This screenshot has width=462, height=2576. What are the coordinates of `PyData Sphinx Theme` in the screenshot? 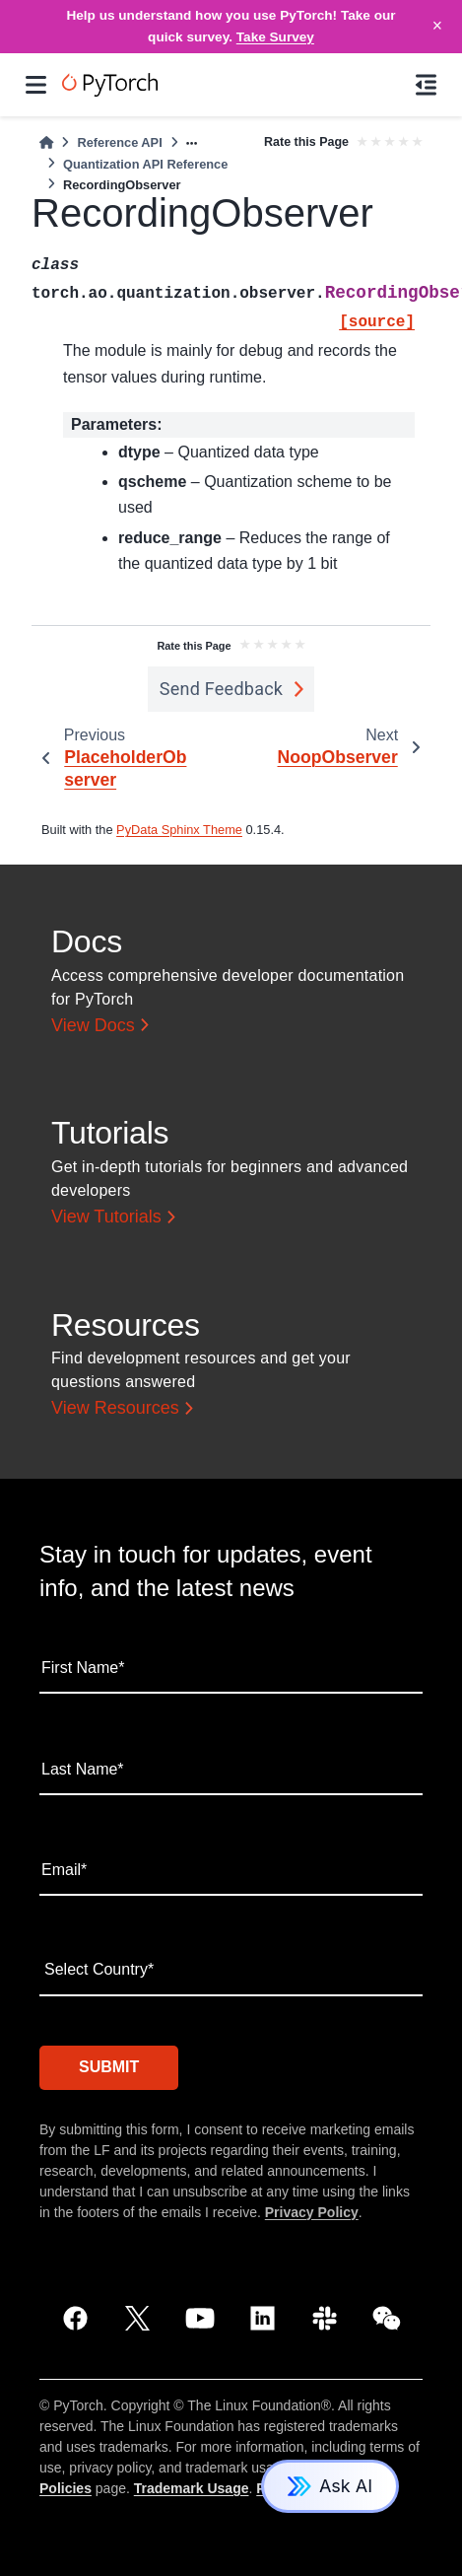 It's located at (179, 829).